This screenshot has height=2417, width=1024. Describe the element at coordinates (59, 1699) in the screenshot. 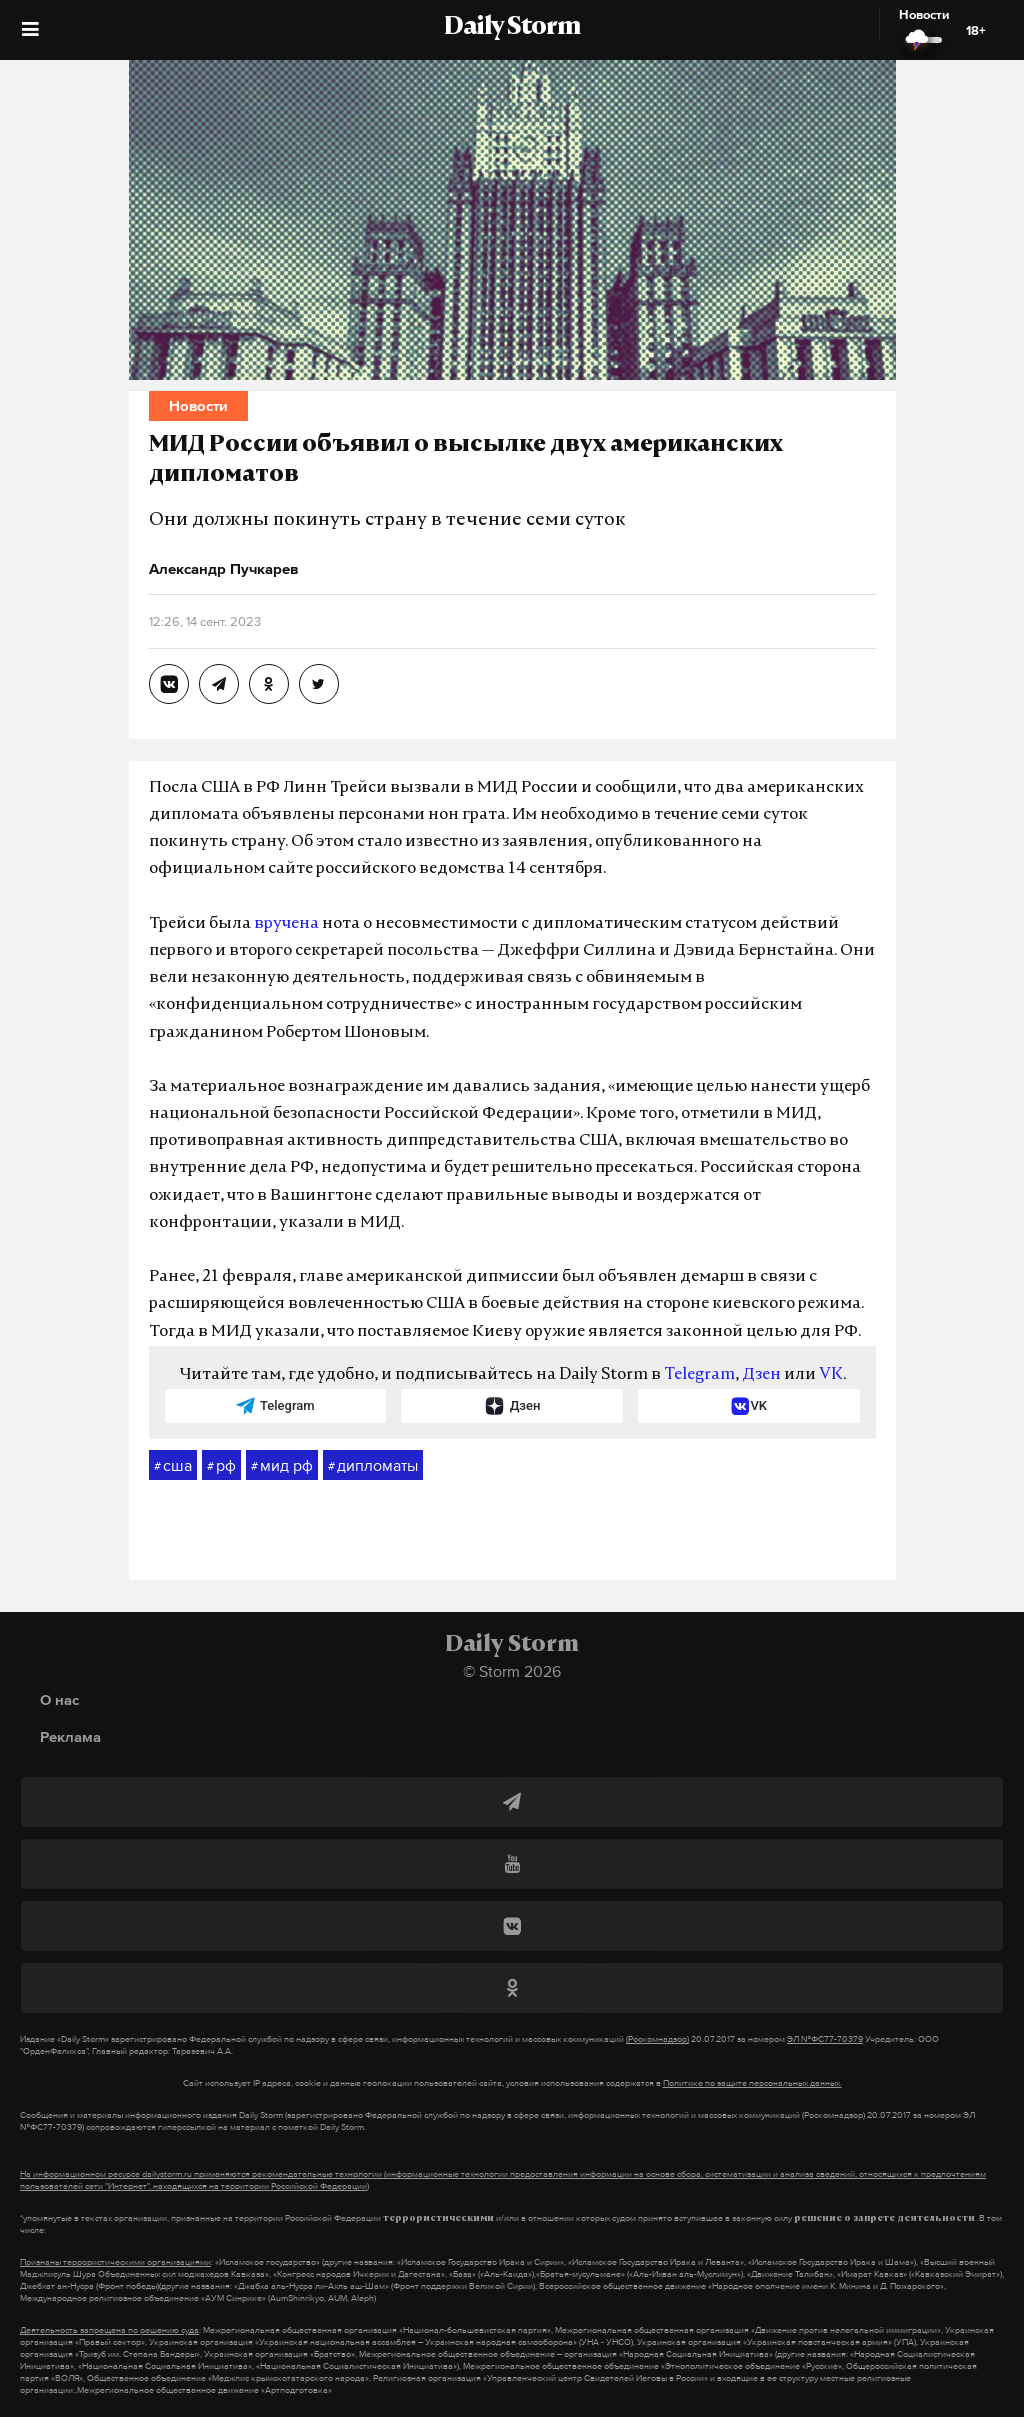

I see `О нас` at that location.